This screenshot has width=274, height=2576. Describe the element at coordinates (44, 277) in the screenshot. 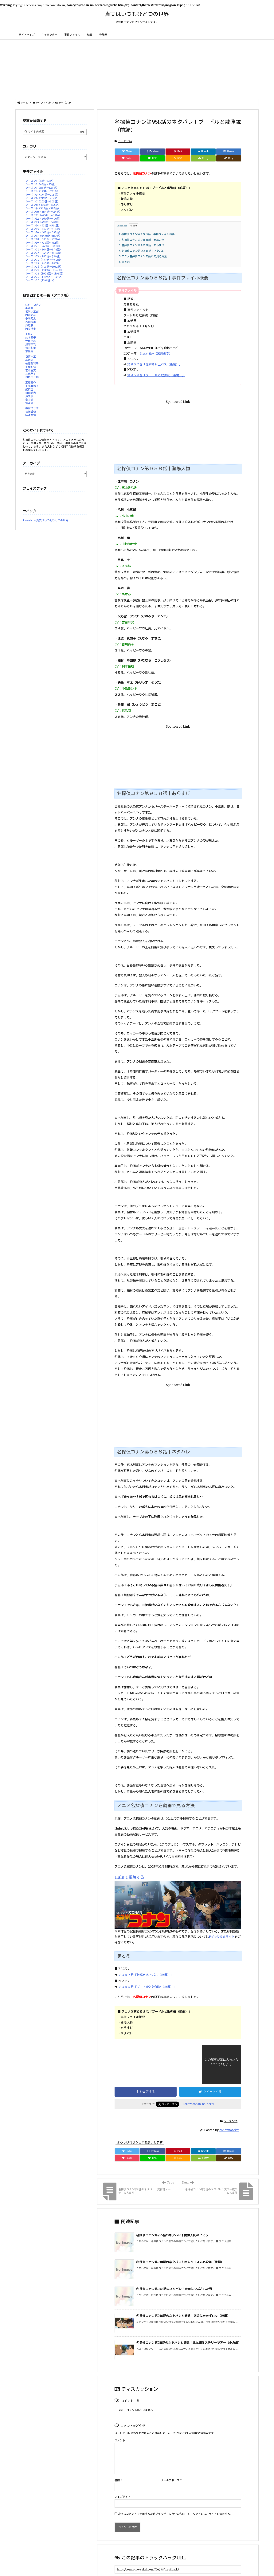

I see `シーズン29（1109話～1147話）` at that location.